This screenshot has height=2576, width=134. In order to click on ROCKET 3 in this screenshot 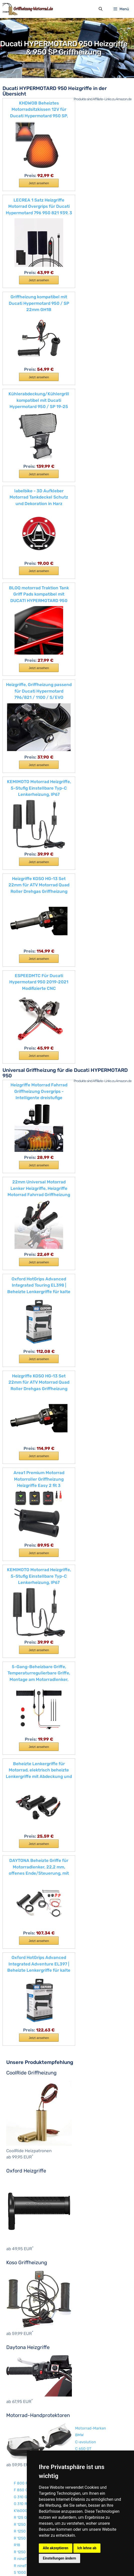, I will do `click(22, 2222)`.